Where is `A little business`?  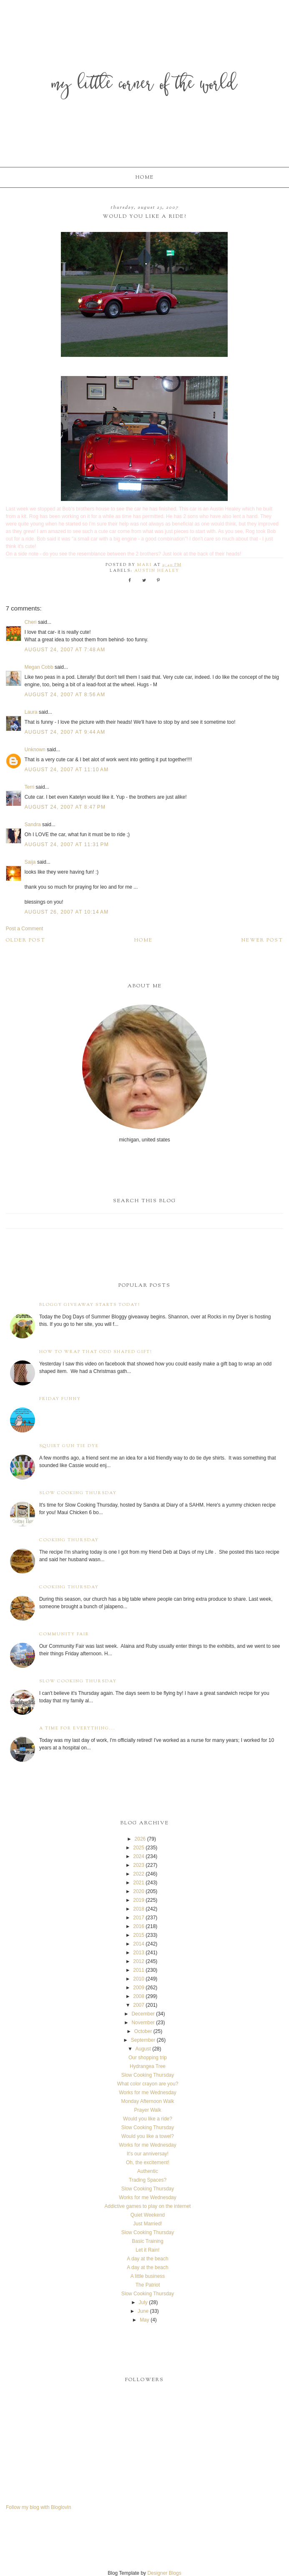 A little business is located at coordinates (148, 2276).